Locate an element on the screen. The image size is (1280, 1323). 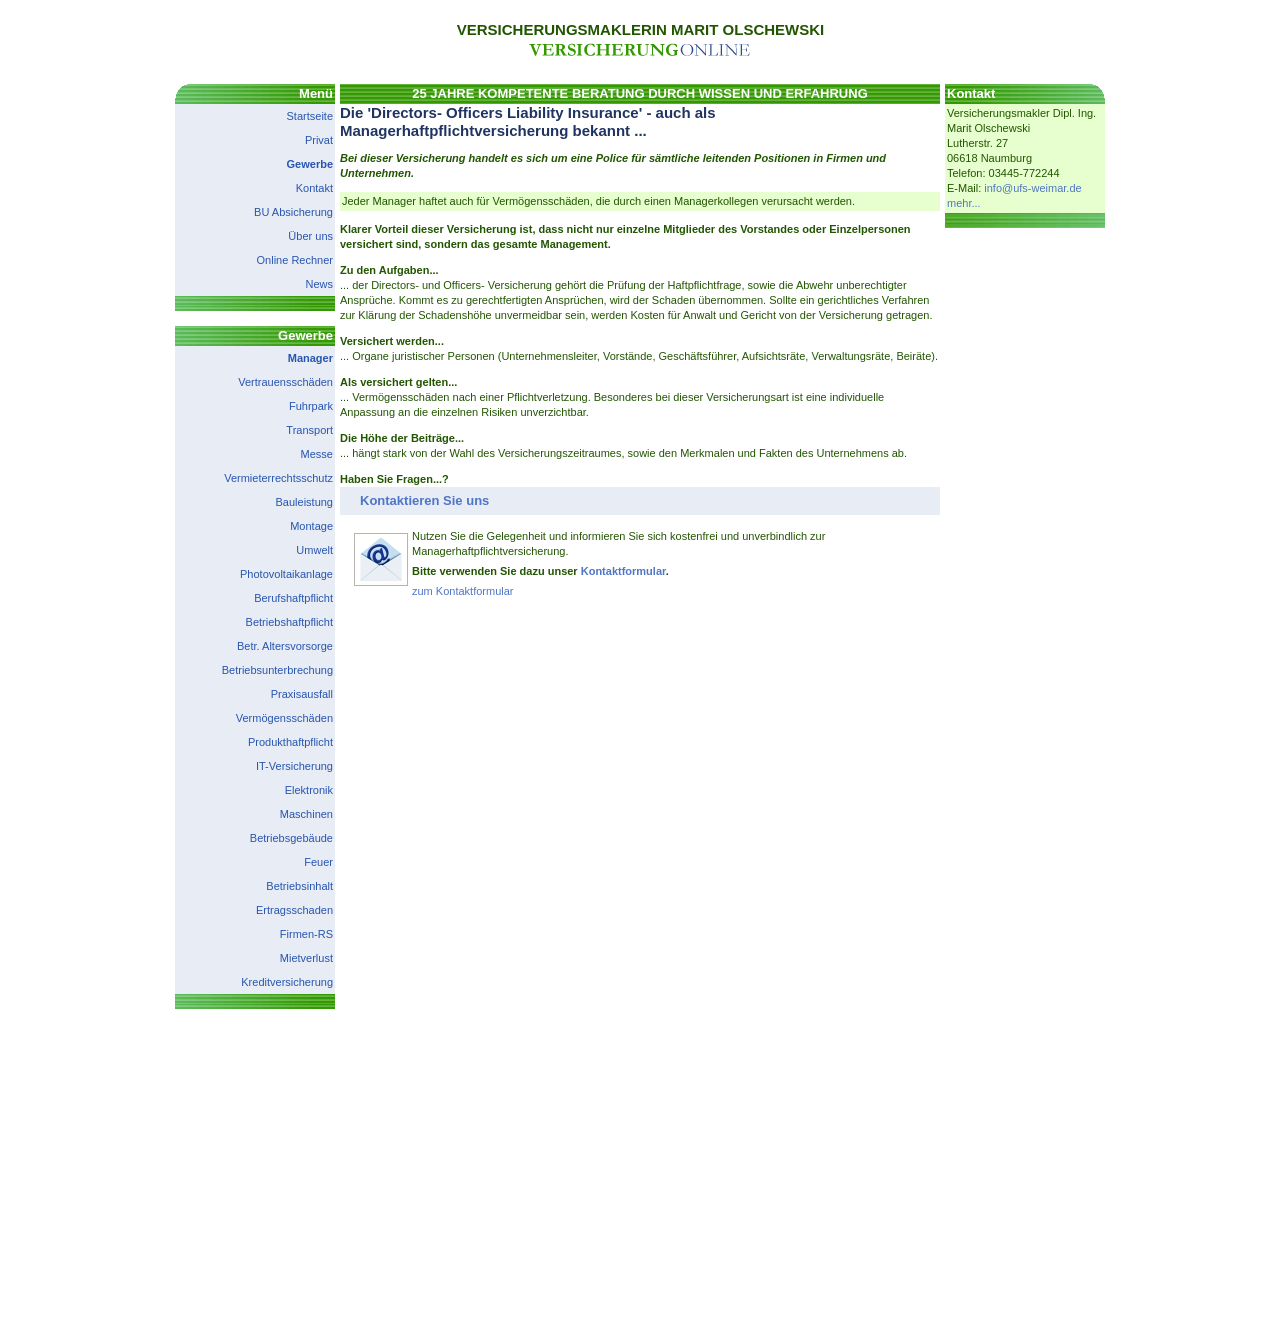
Messe is located at coordinates (317, 454).